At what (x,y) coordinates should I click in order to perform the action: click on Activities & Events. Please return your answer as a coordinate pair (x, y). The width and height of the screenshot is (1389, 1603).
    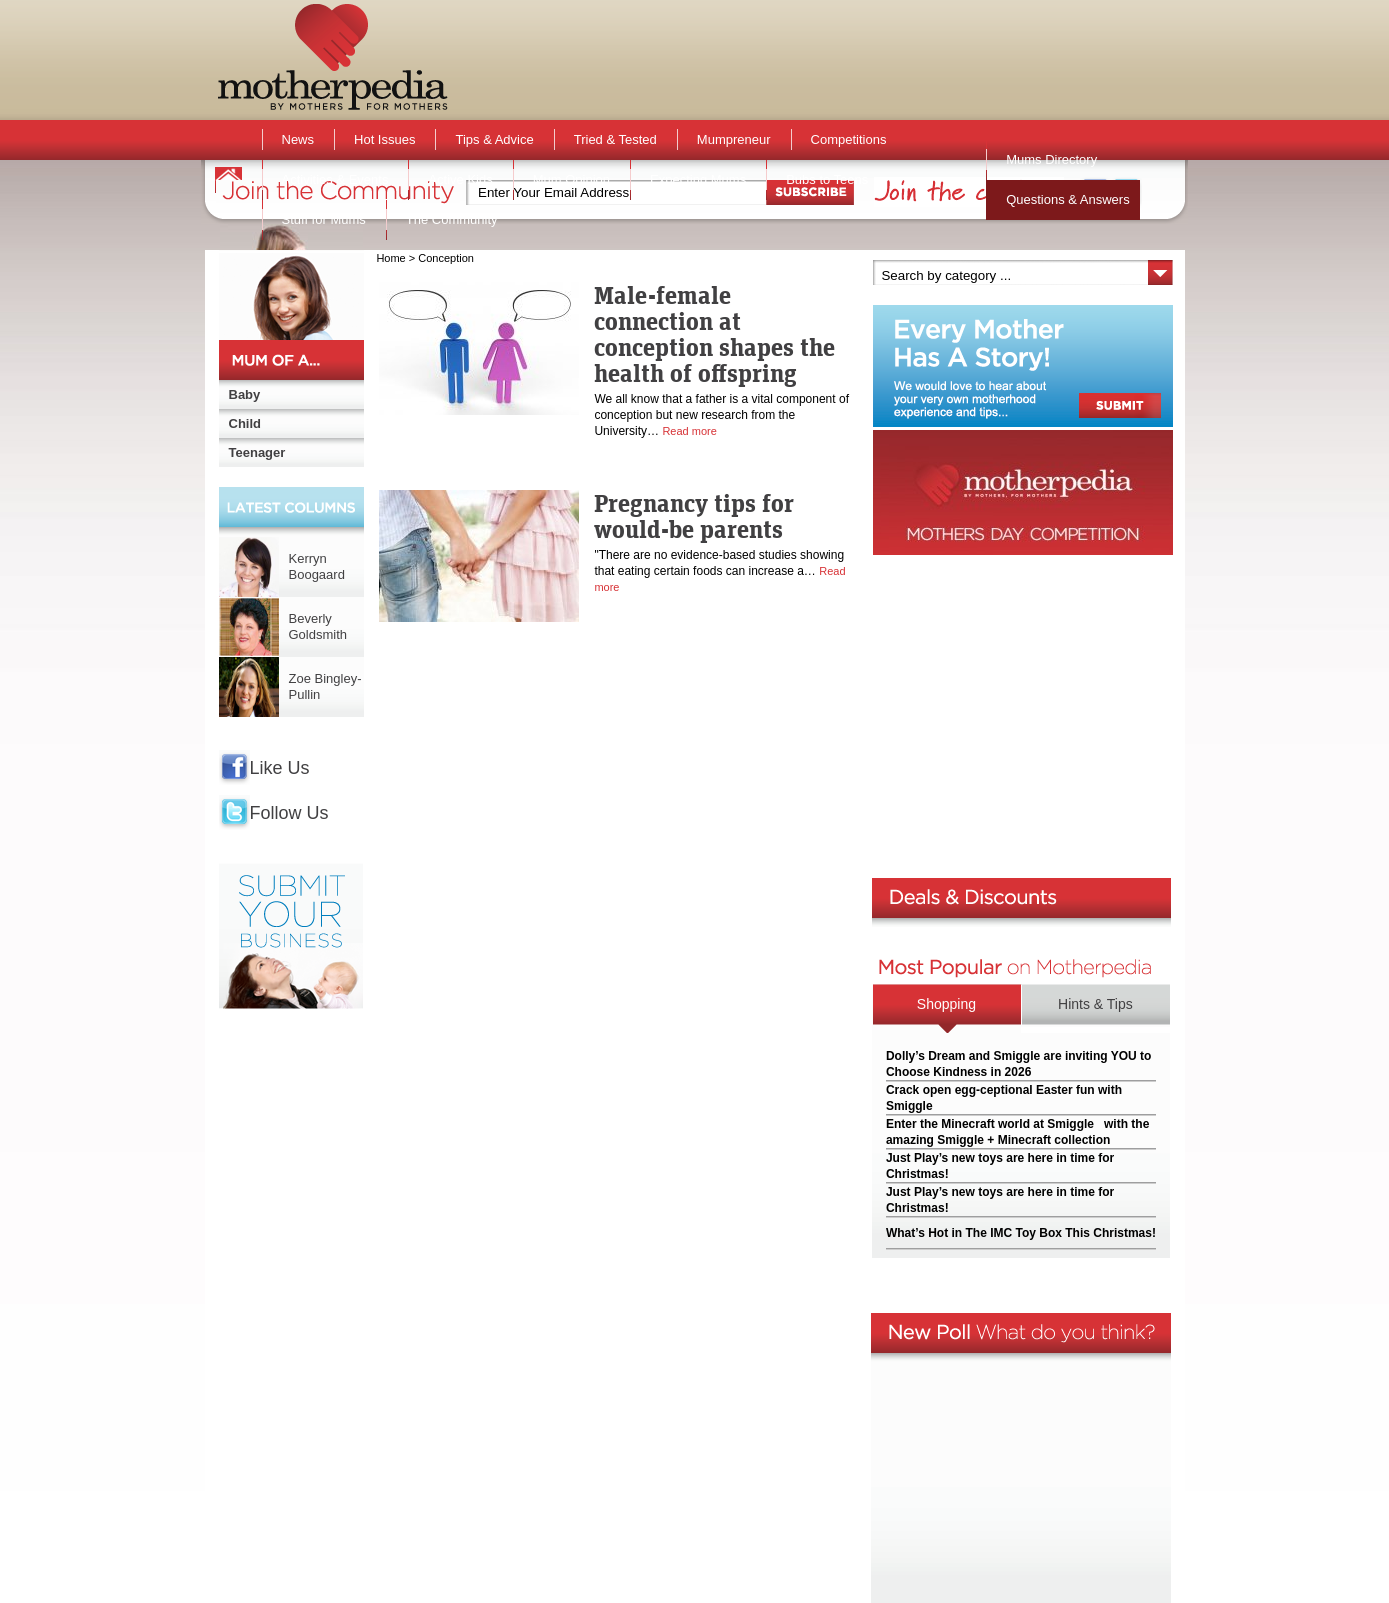
    Looking at the image, I should click on (335, 179).